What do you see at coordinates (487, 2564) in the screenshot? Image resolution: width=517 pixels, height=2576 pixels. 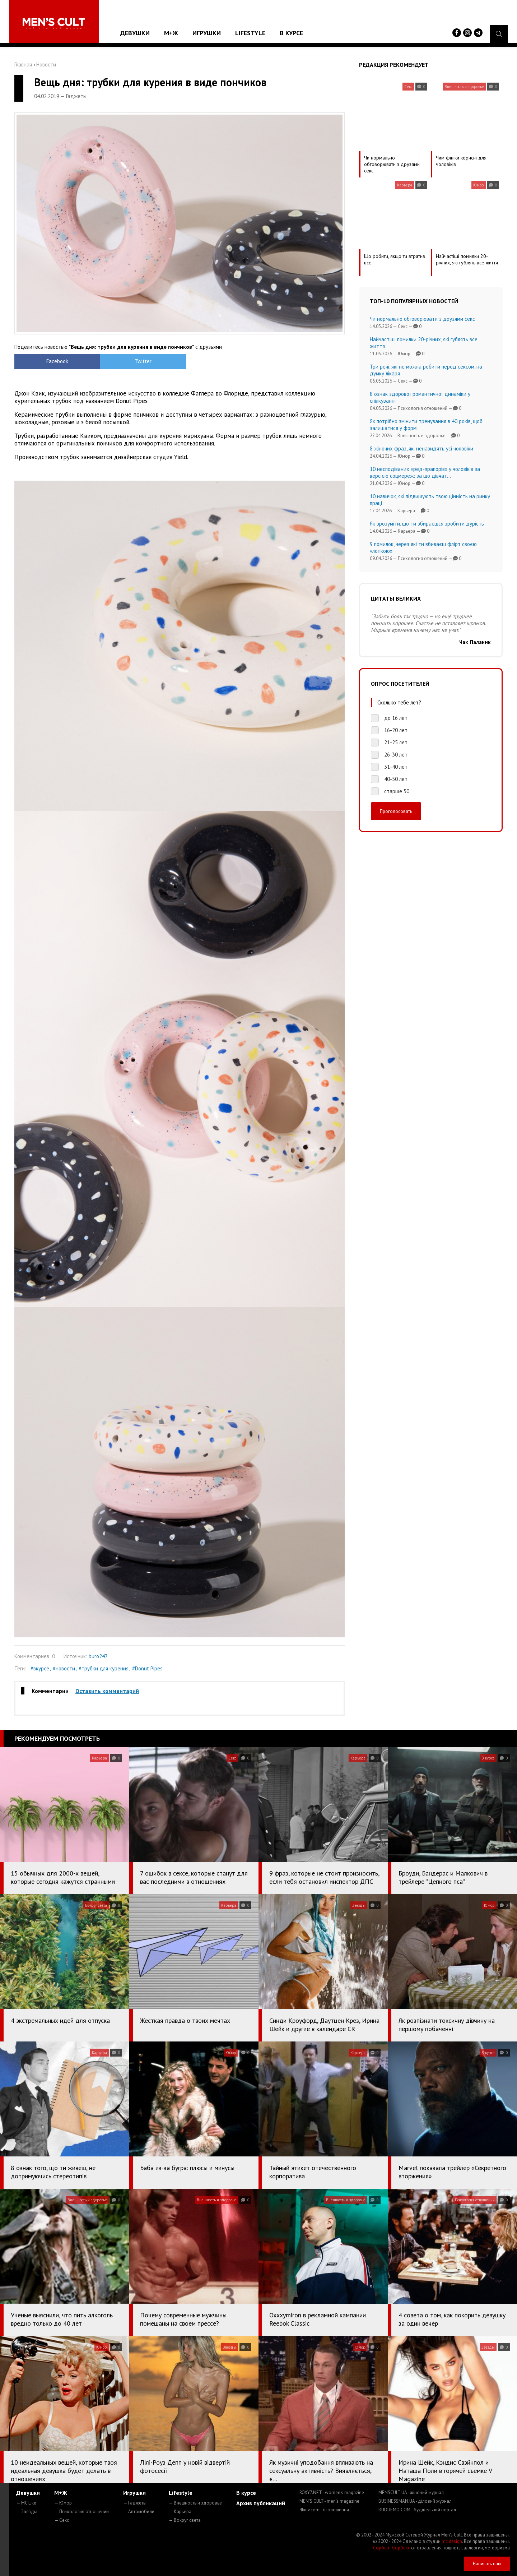 I see `Написать нам` at bounding box center [487, 2564].